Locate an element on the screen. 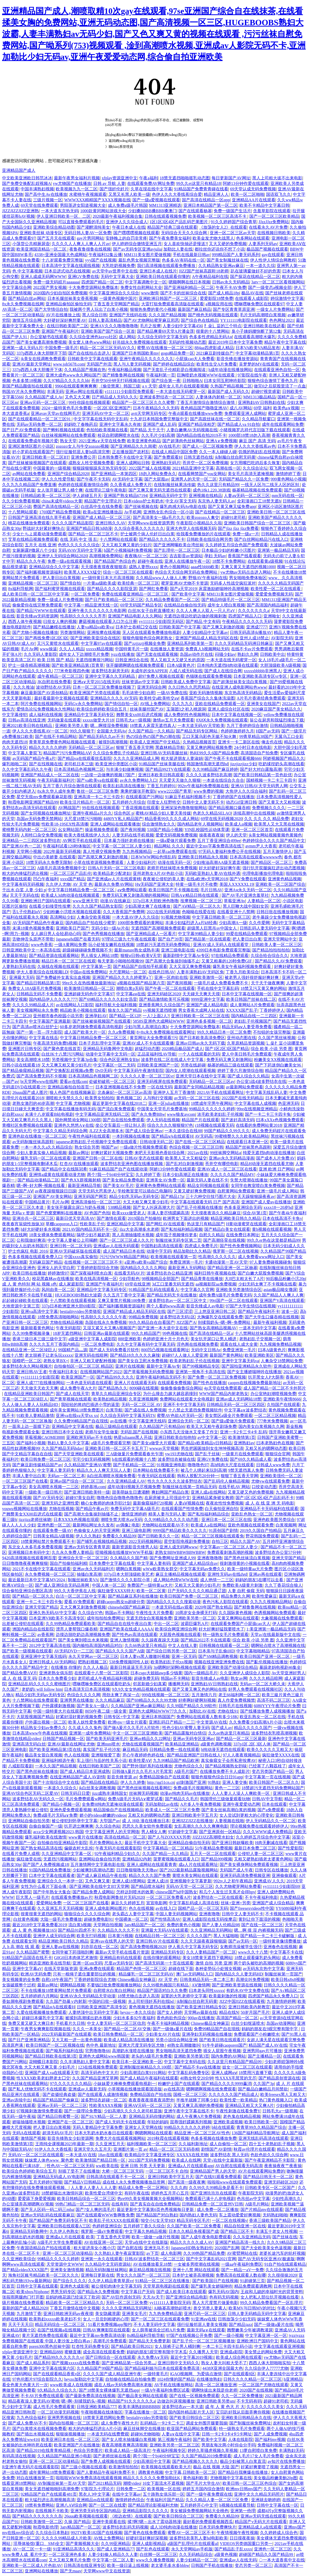 Image resolution: width=309 pixels, height=2576 pixels. 538免费视频同性人妖 is located at coordinates (129, 1662).